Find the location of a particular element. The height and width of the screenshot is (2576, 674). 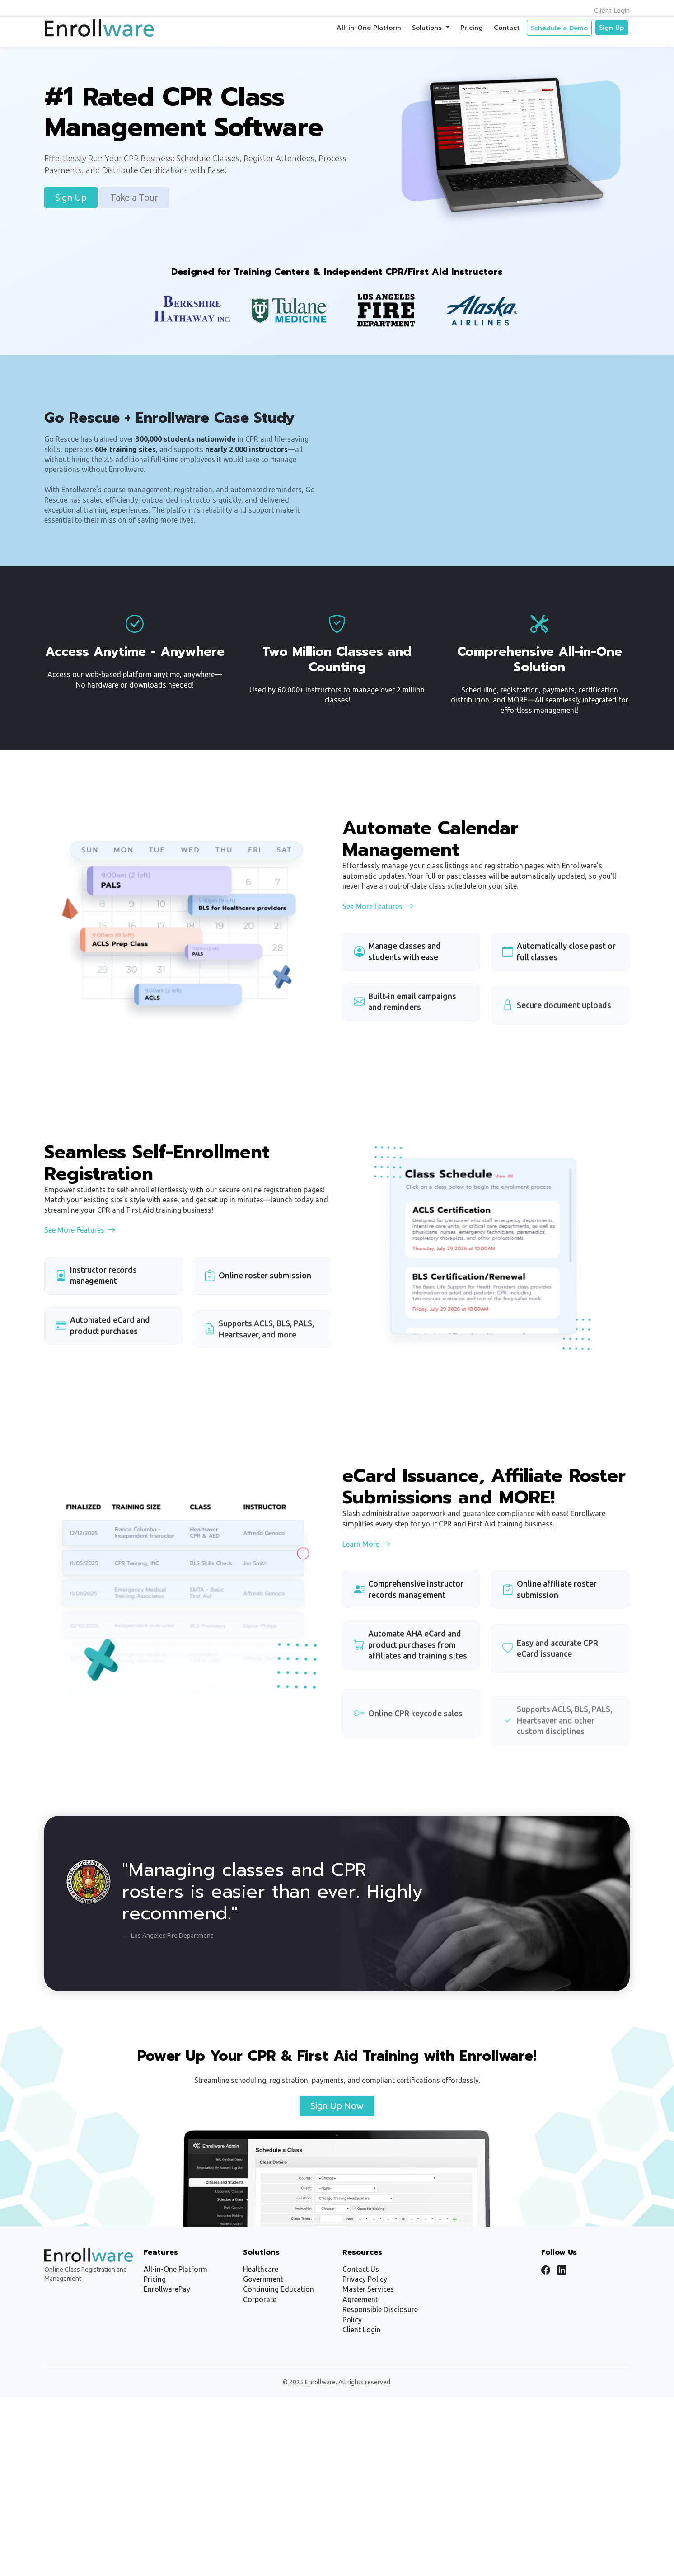

EnrollwarePay is located at coordinates (167, 2289).